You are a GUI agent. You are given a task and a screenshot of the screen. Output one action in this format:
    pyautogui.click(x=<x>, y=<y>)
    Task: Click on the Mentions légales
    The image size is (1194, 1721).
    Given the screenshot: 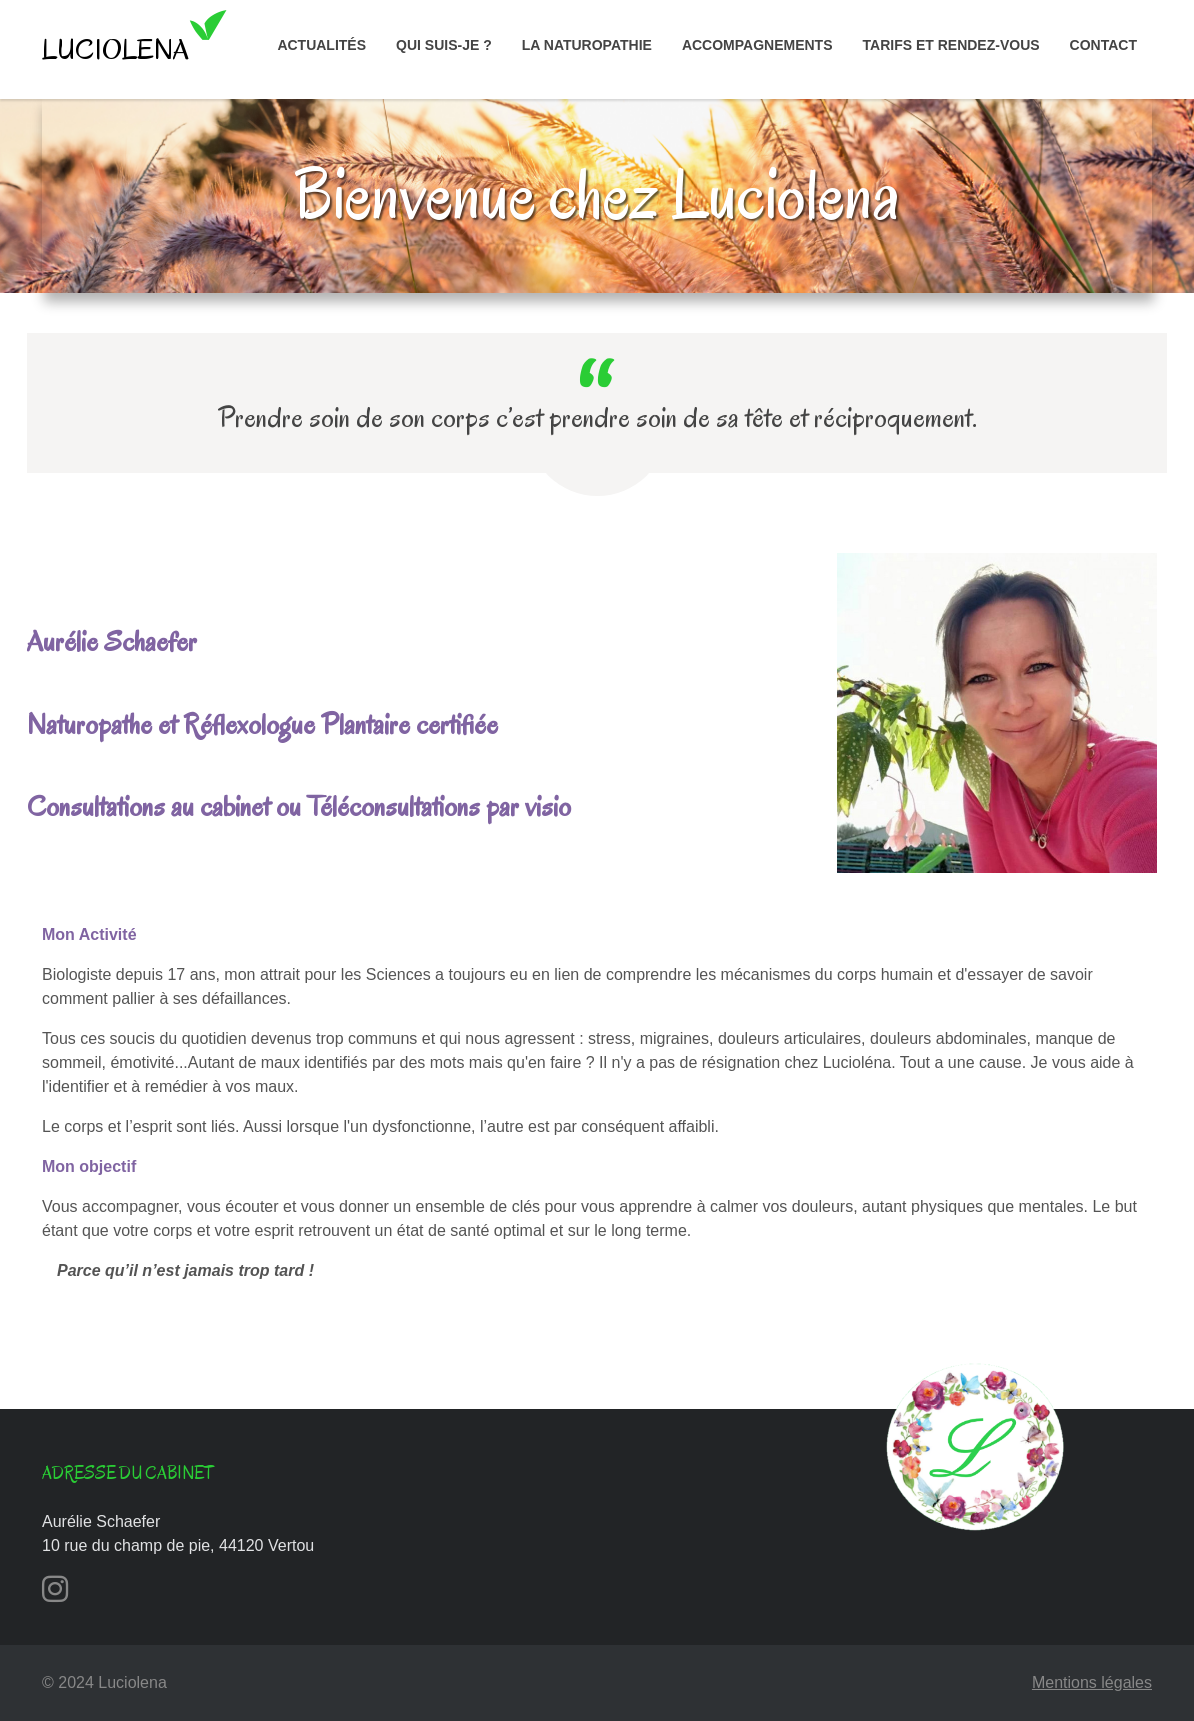 What is the action you would take?
    pyautogui.click(x=1092, y=1682)
    